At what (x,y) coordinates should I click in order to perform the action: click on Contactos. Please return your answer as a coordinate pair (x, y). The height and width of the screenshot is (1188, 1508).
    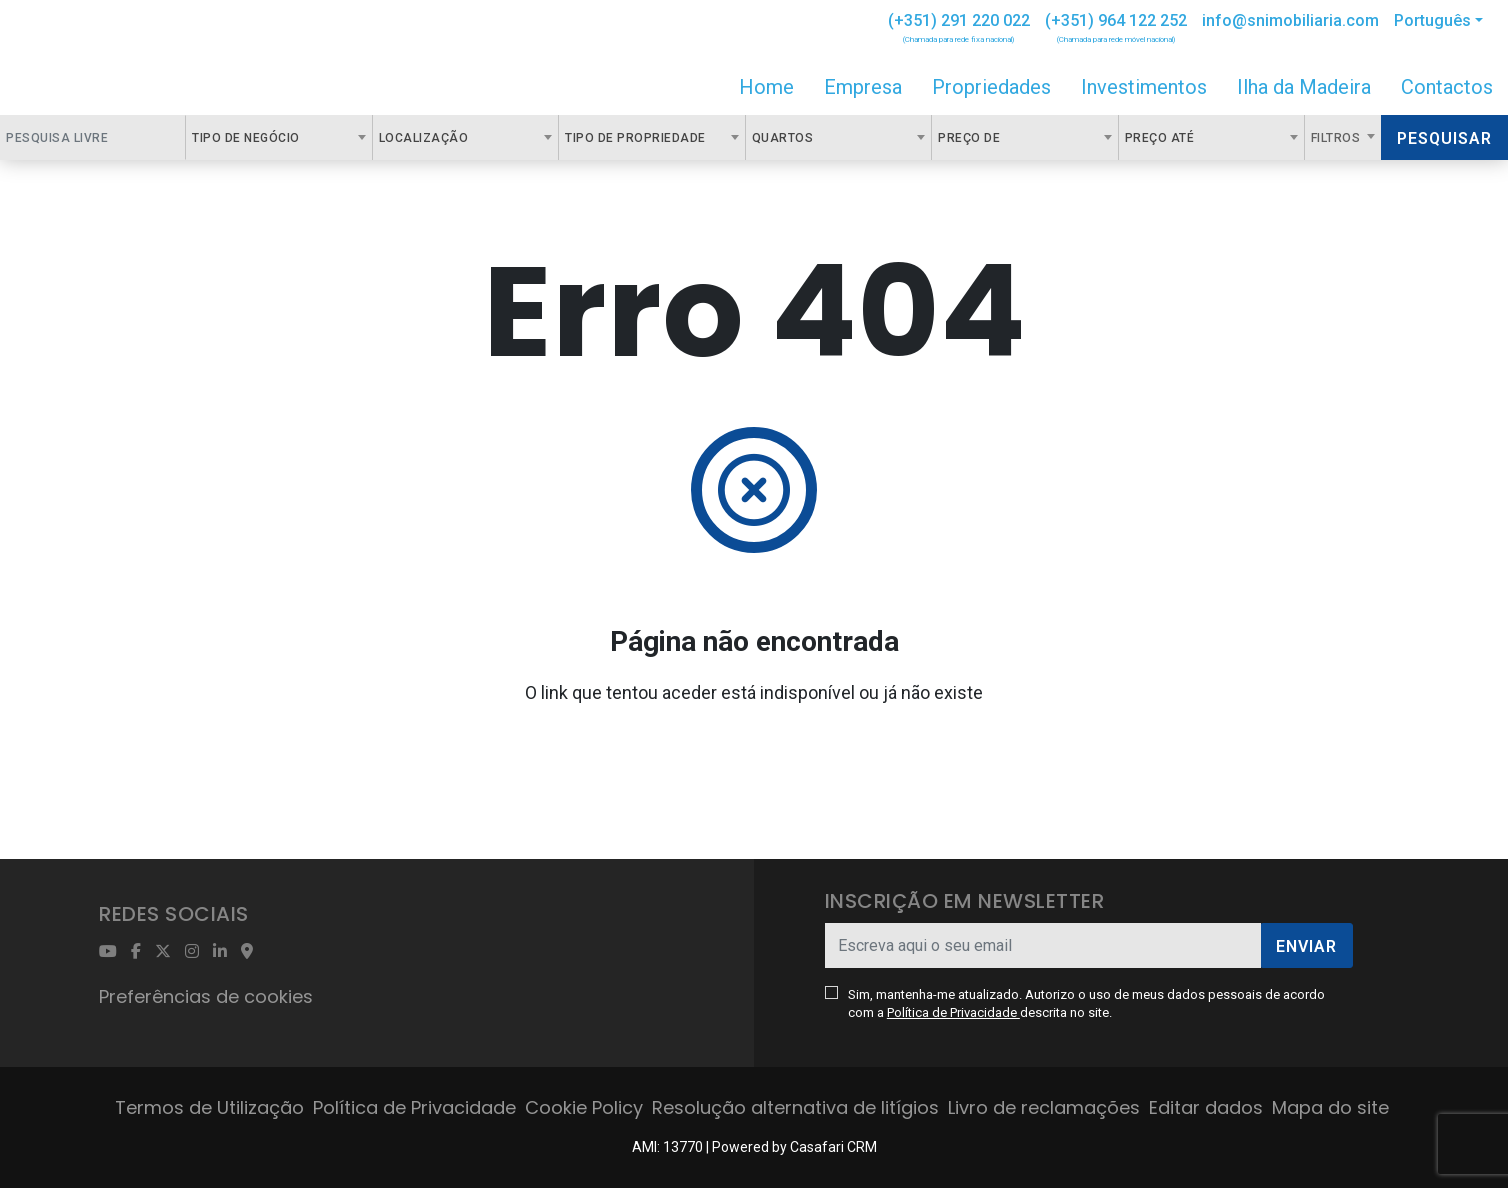
    Looking at the image, I should click on (1447, 87).